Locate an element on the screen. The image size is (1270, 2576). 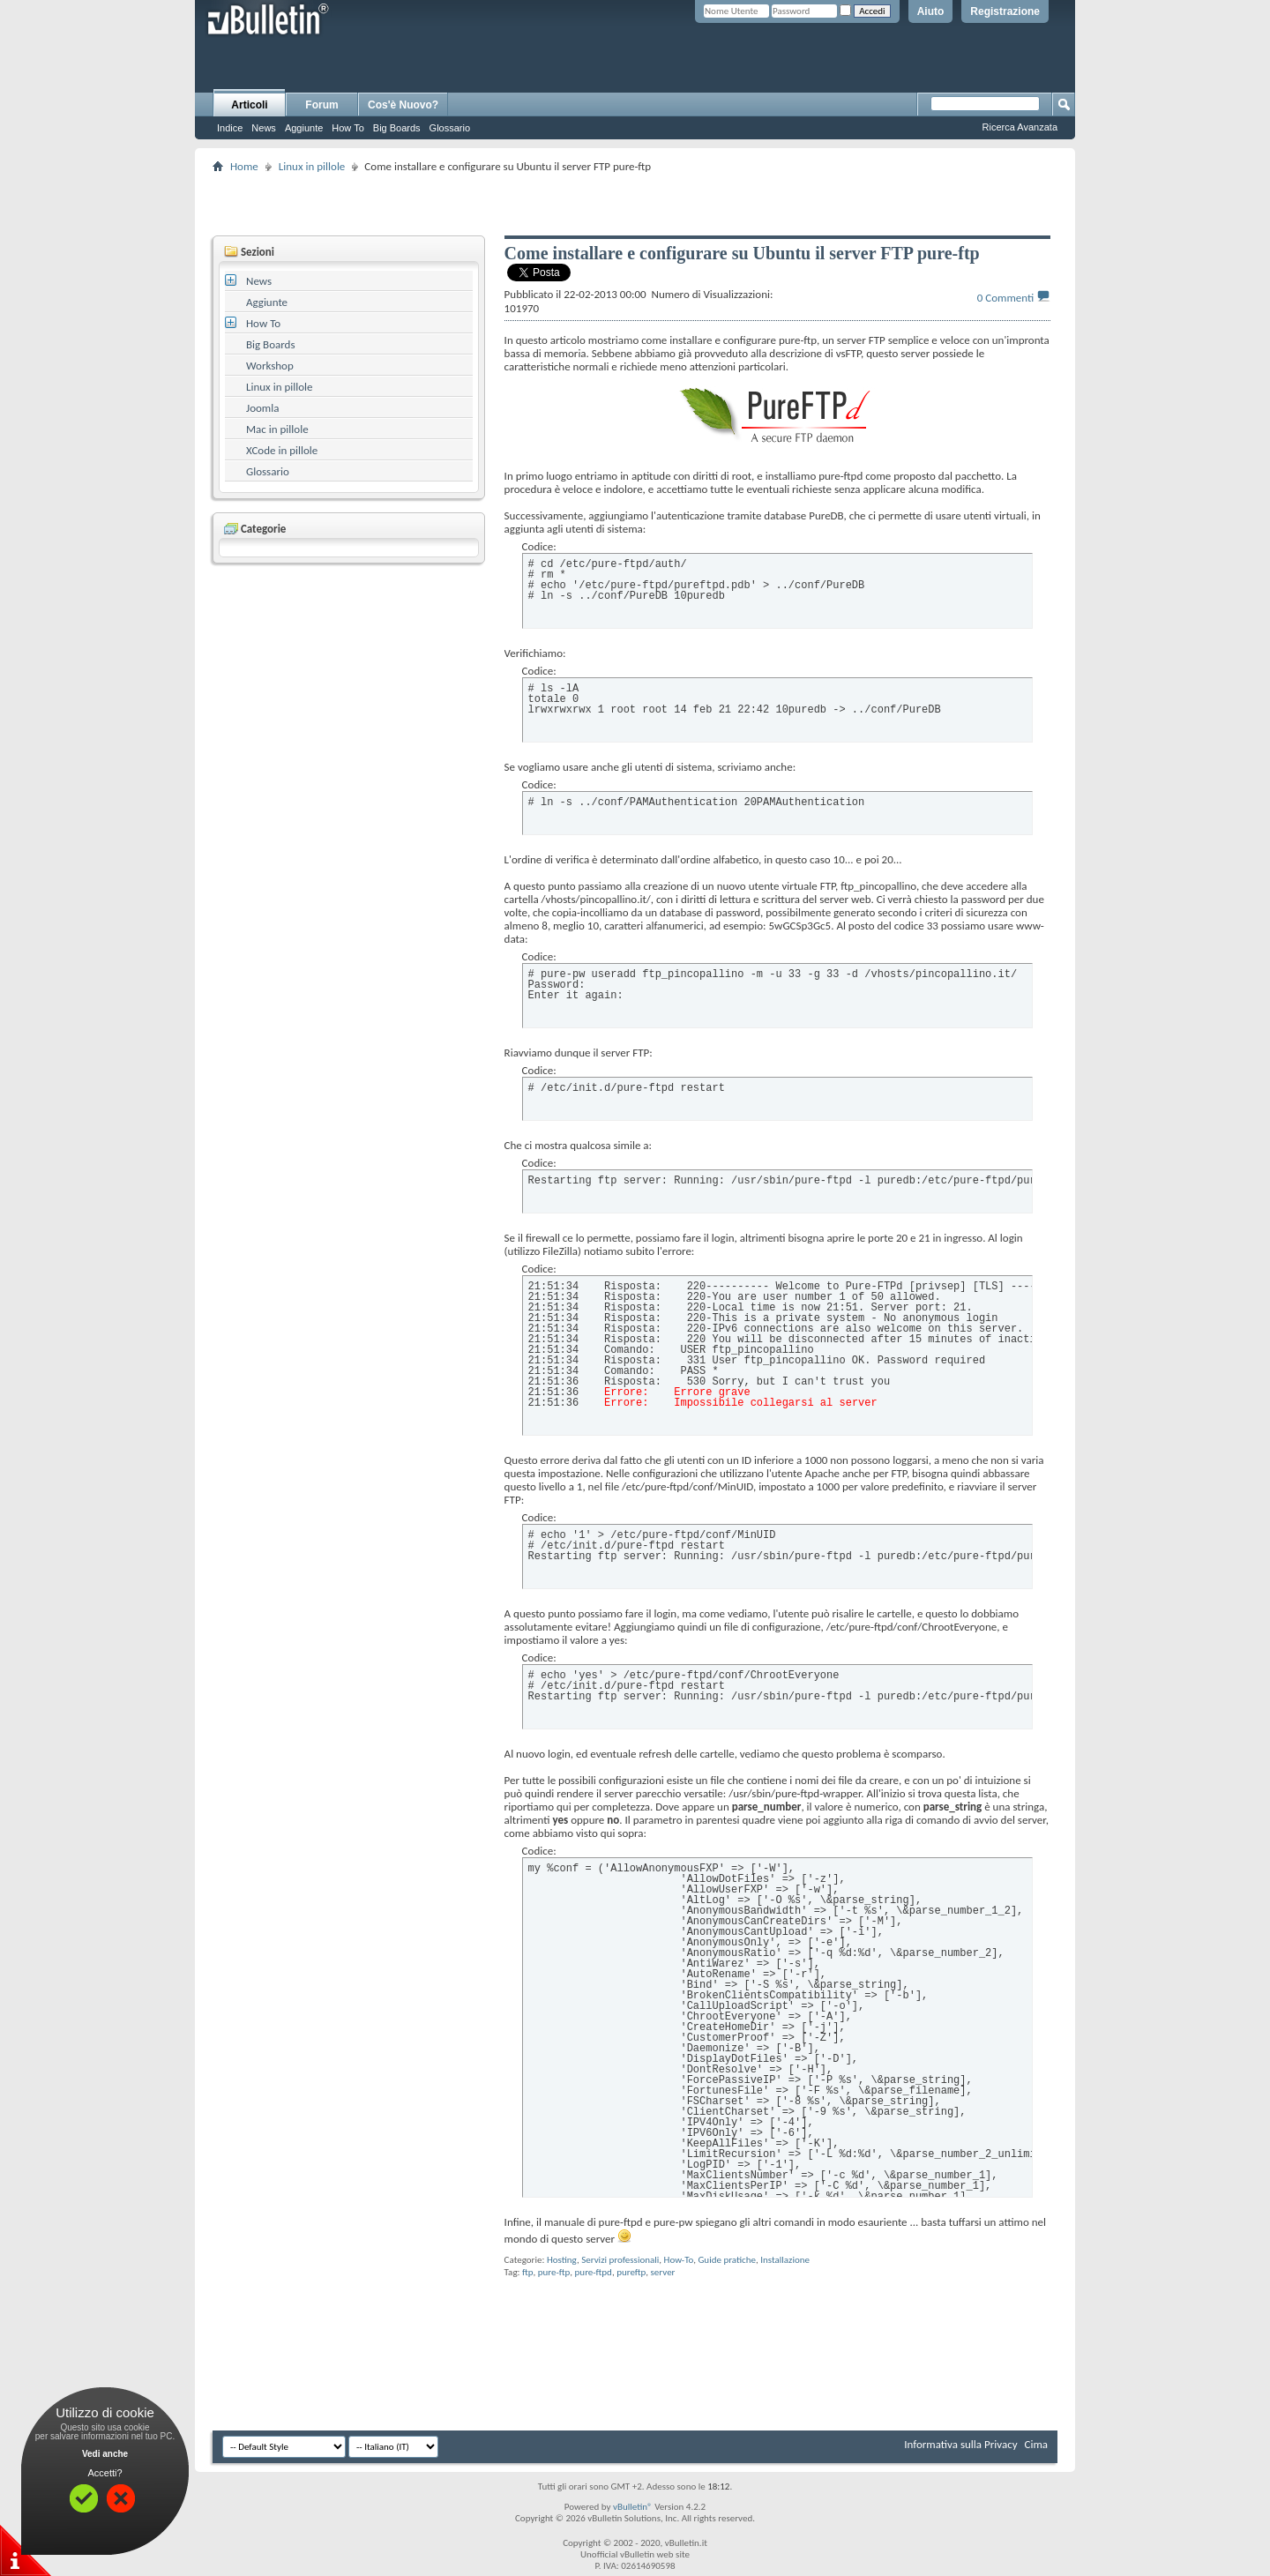
server is located at coordinates (663, 2272).